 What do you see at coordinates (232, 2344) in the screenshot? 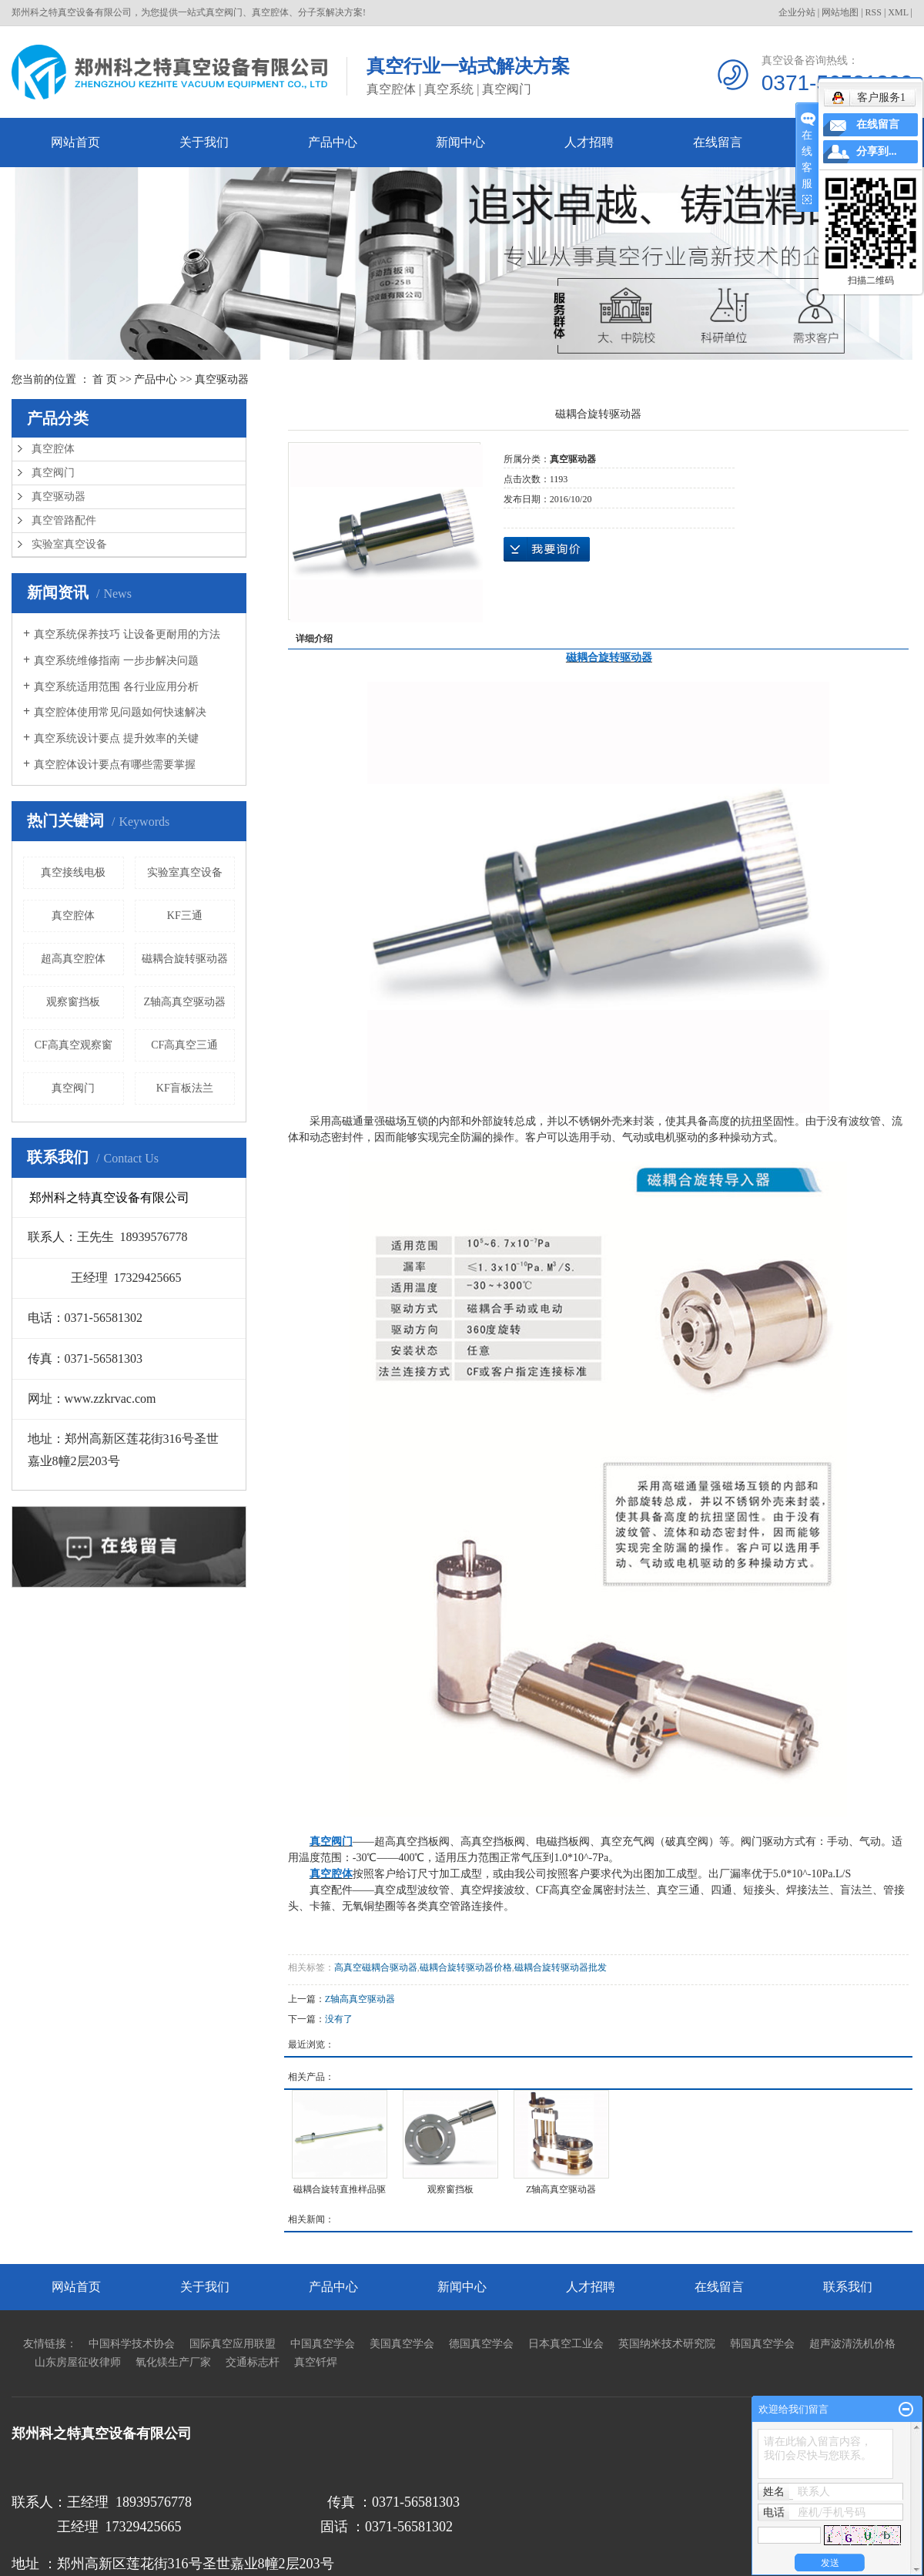
I see `国际真空应用联盟` at bounding box center [232, 2344].